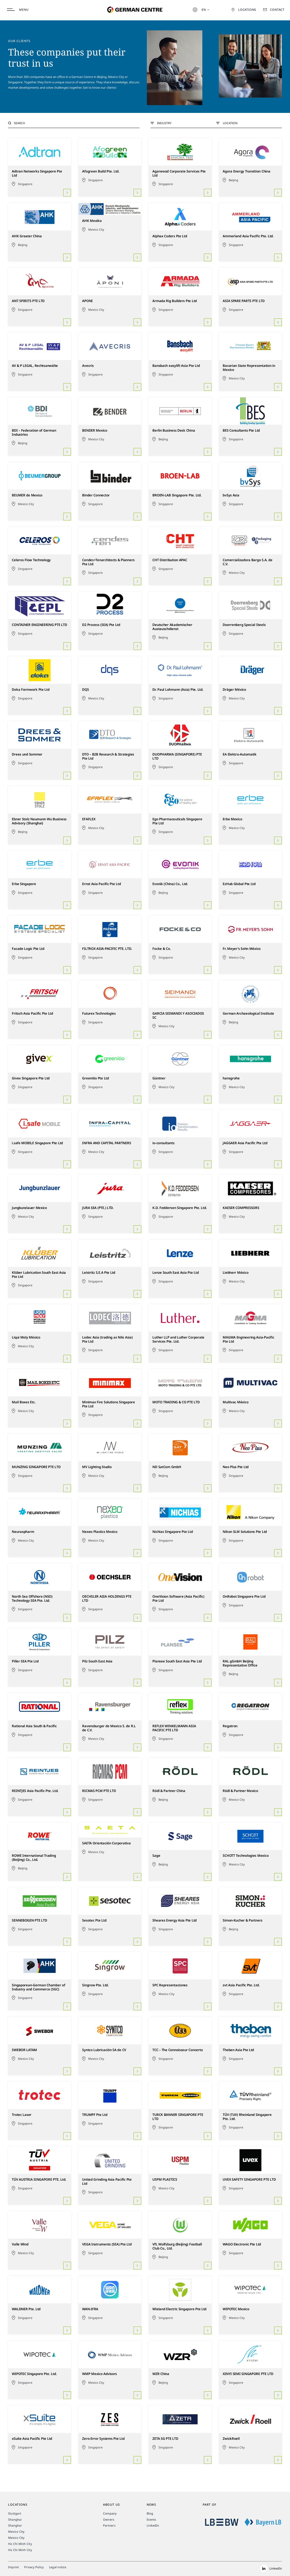 The image size is (290, 2576). Describe the element at coordinates (180, 206) in the screenshot. I see `[Alphax Coders Pte Ltd]` at that location.